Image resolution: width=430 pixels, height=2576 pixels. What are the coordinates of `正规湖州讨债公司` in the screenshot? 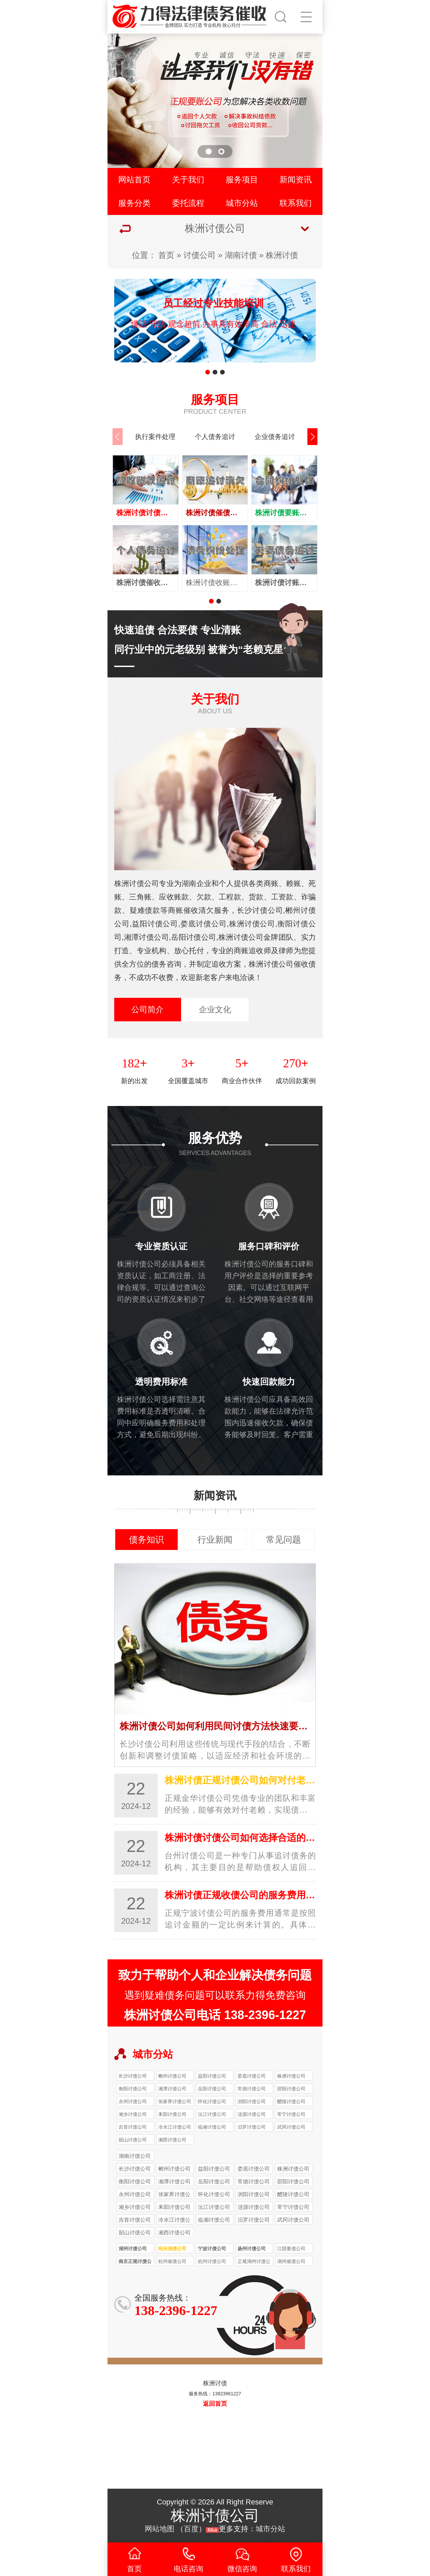 It's located at (254, 2262).